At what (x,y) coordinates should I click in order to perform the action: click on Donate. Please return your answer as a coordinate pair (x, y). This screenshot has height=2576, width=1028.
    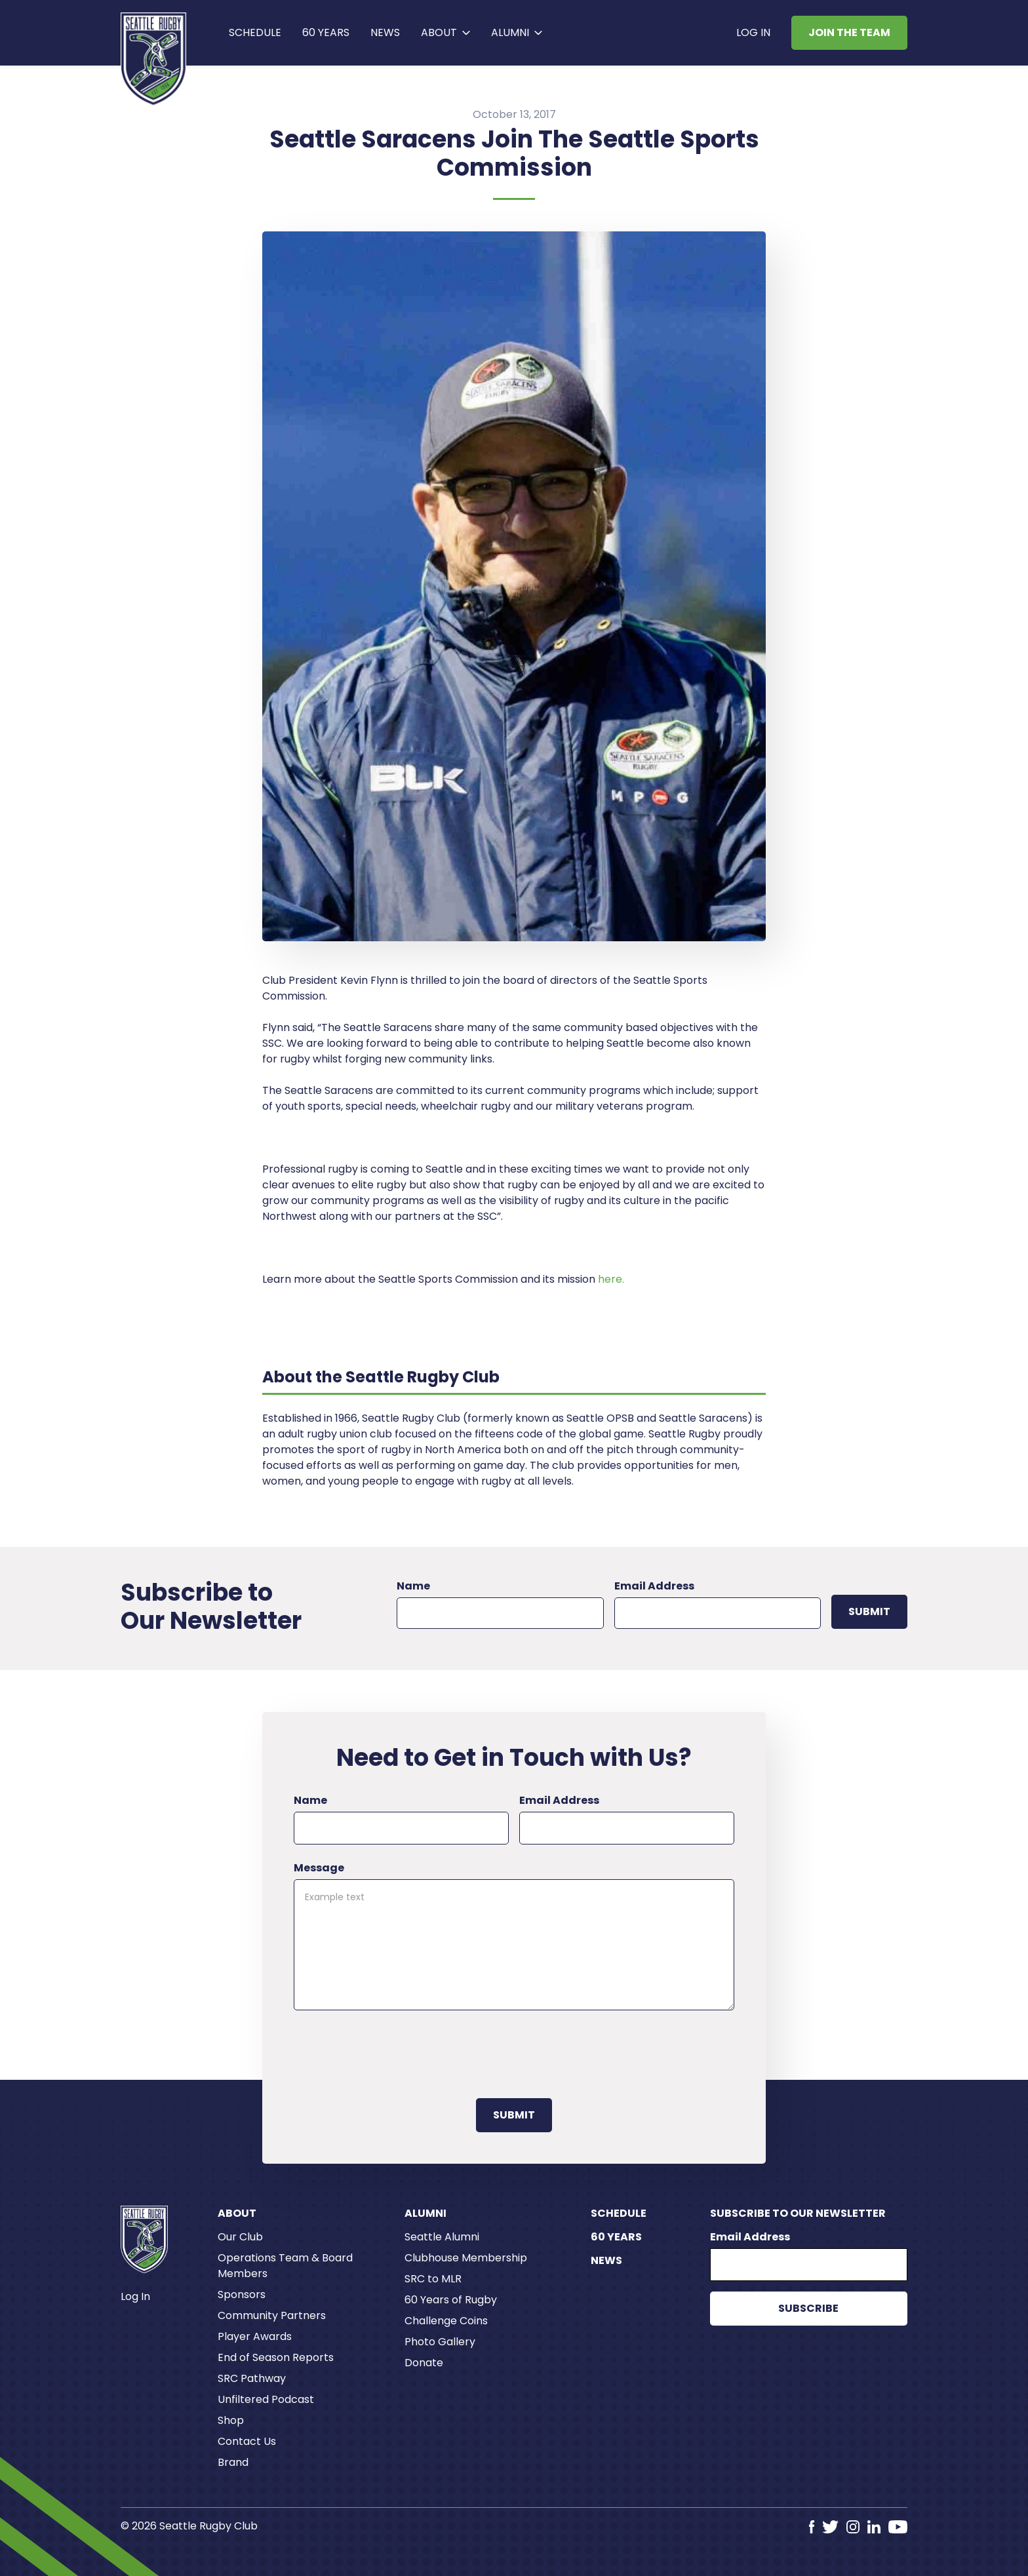
    Looking at the image, I should click on (424, 2362).